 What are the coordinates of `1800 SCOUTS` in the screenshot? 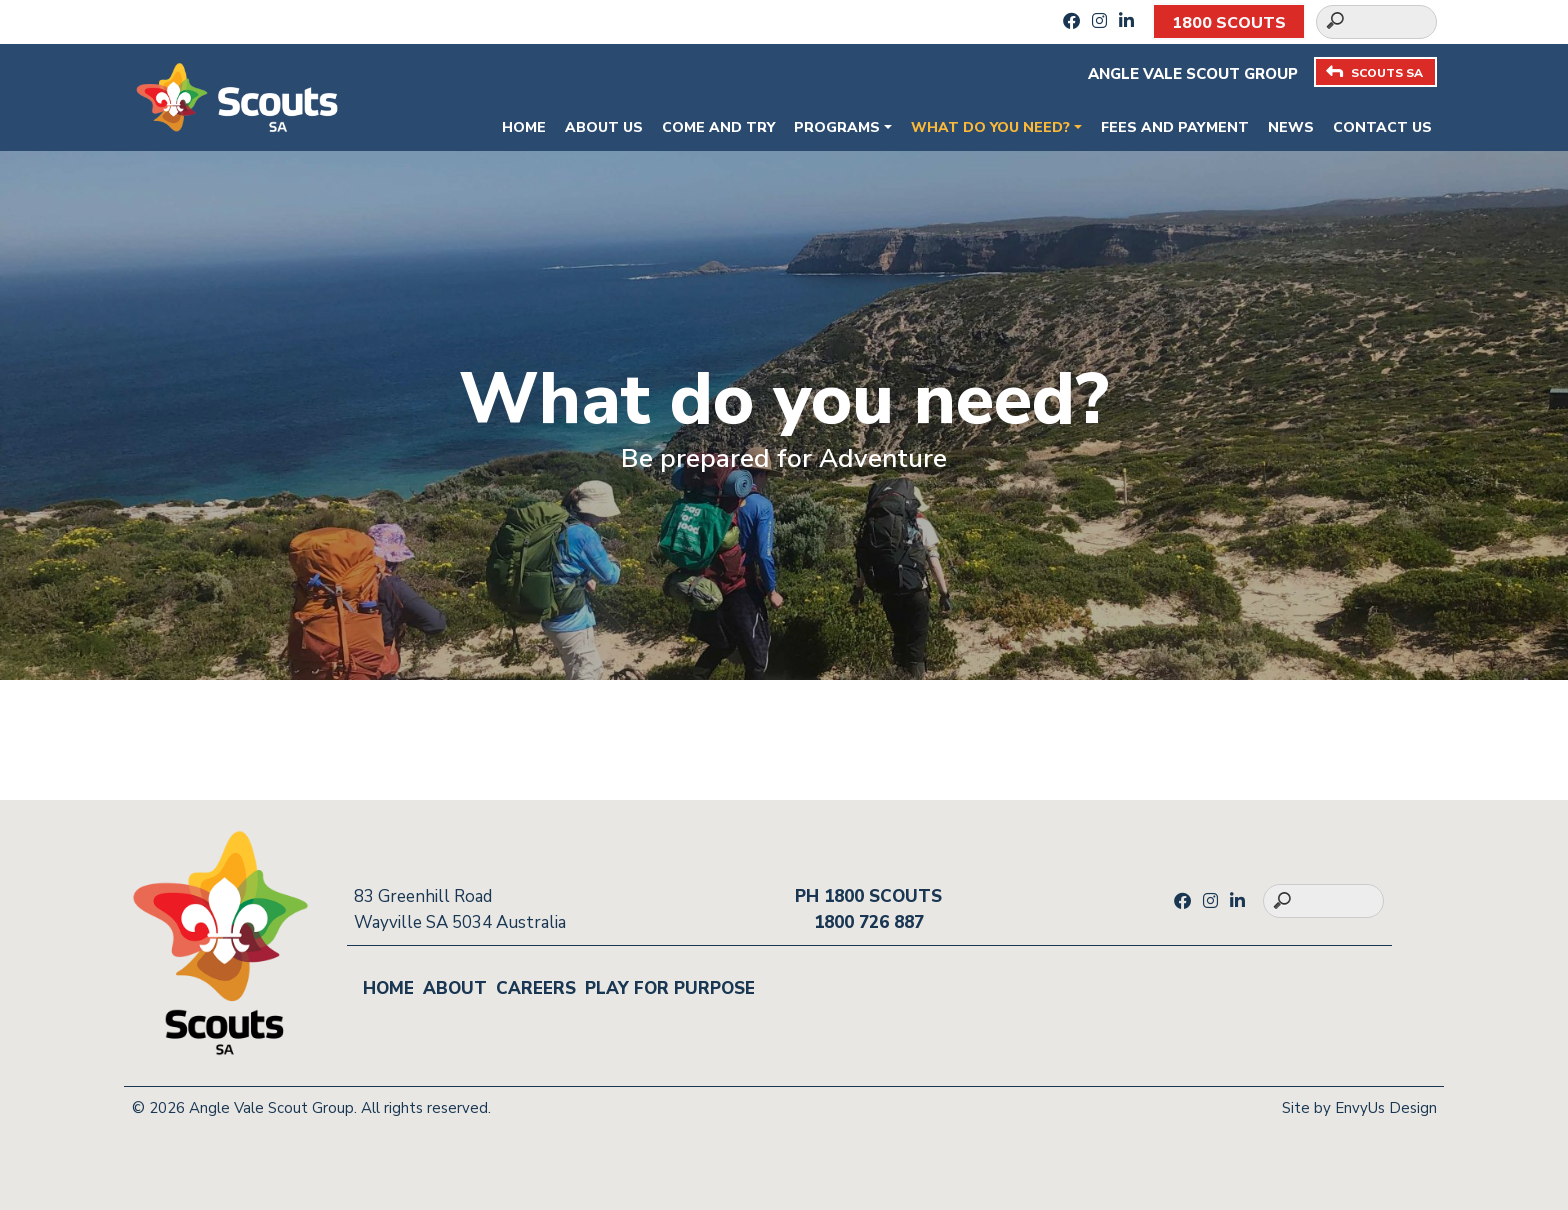 It's located at (1229, 23).